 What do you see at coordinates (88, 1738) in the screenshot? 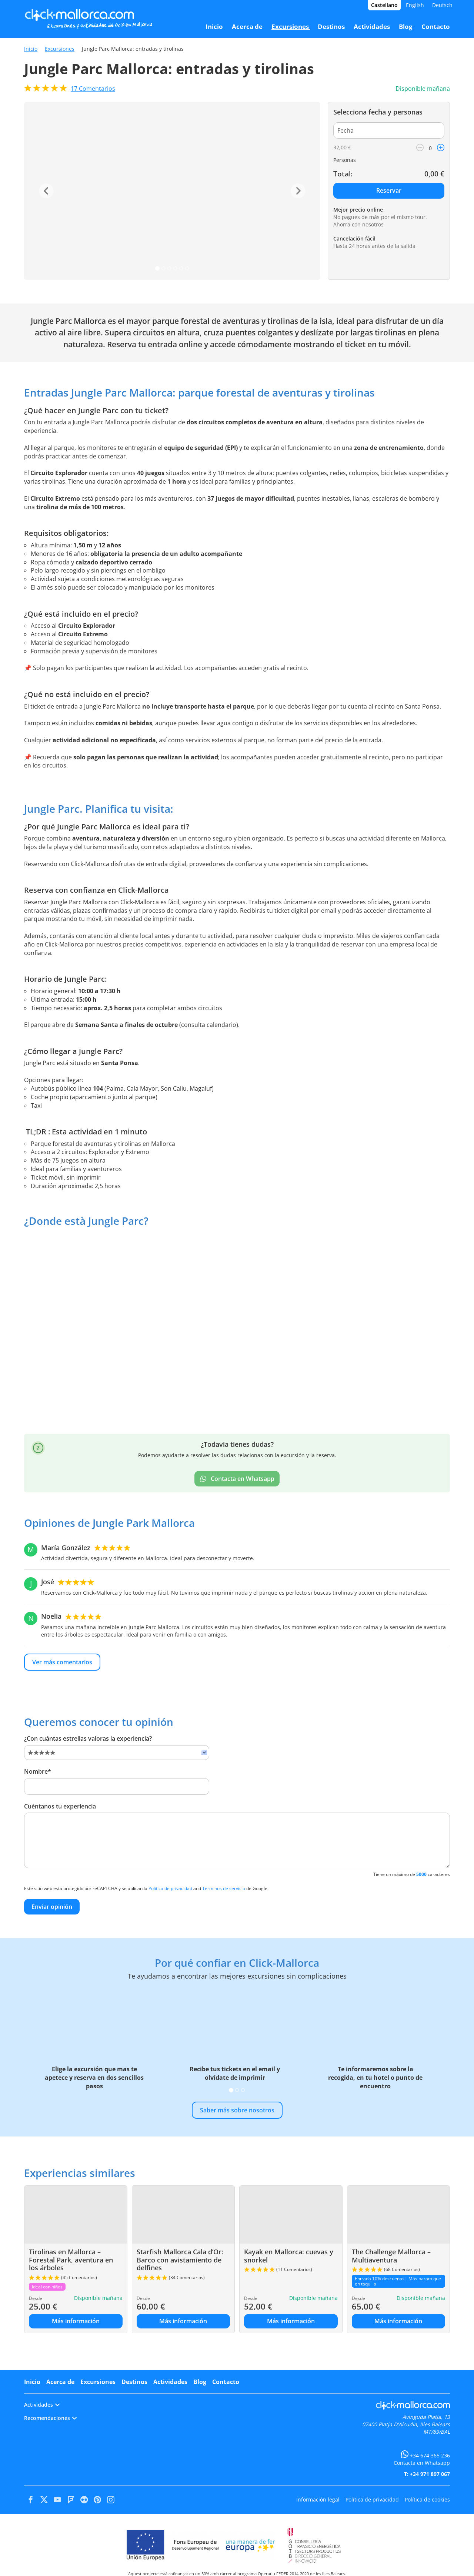
I see `¿Con cuántas estrellas valoras la experiencia?` at bounding box center [88, 1738].